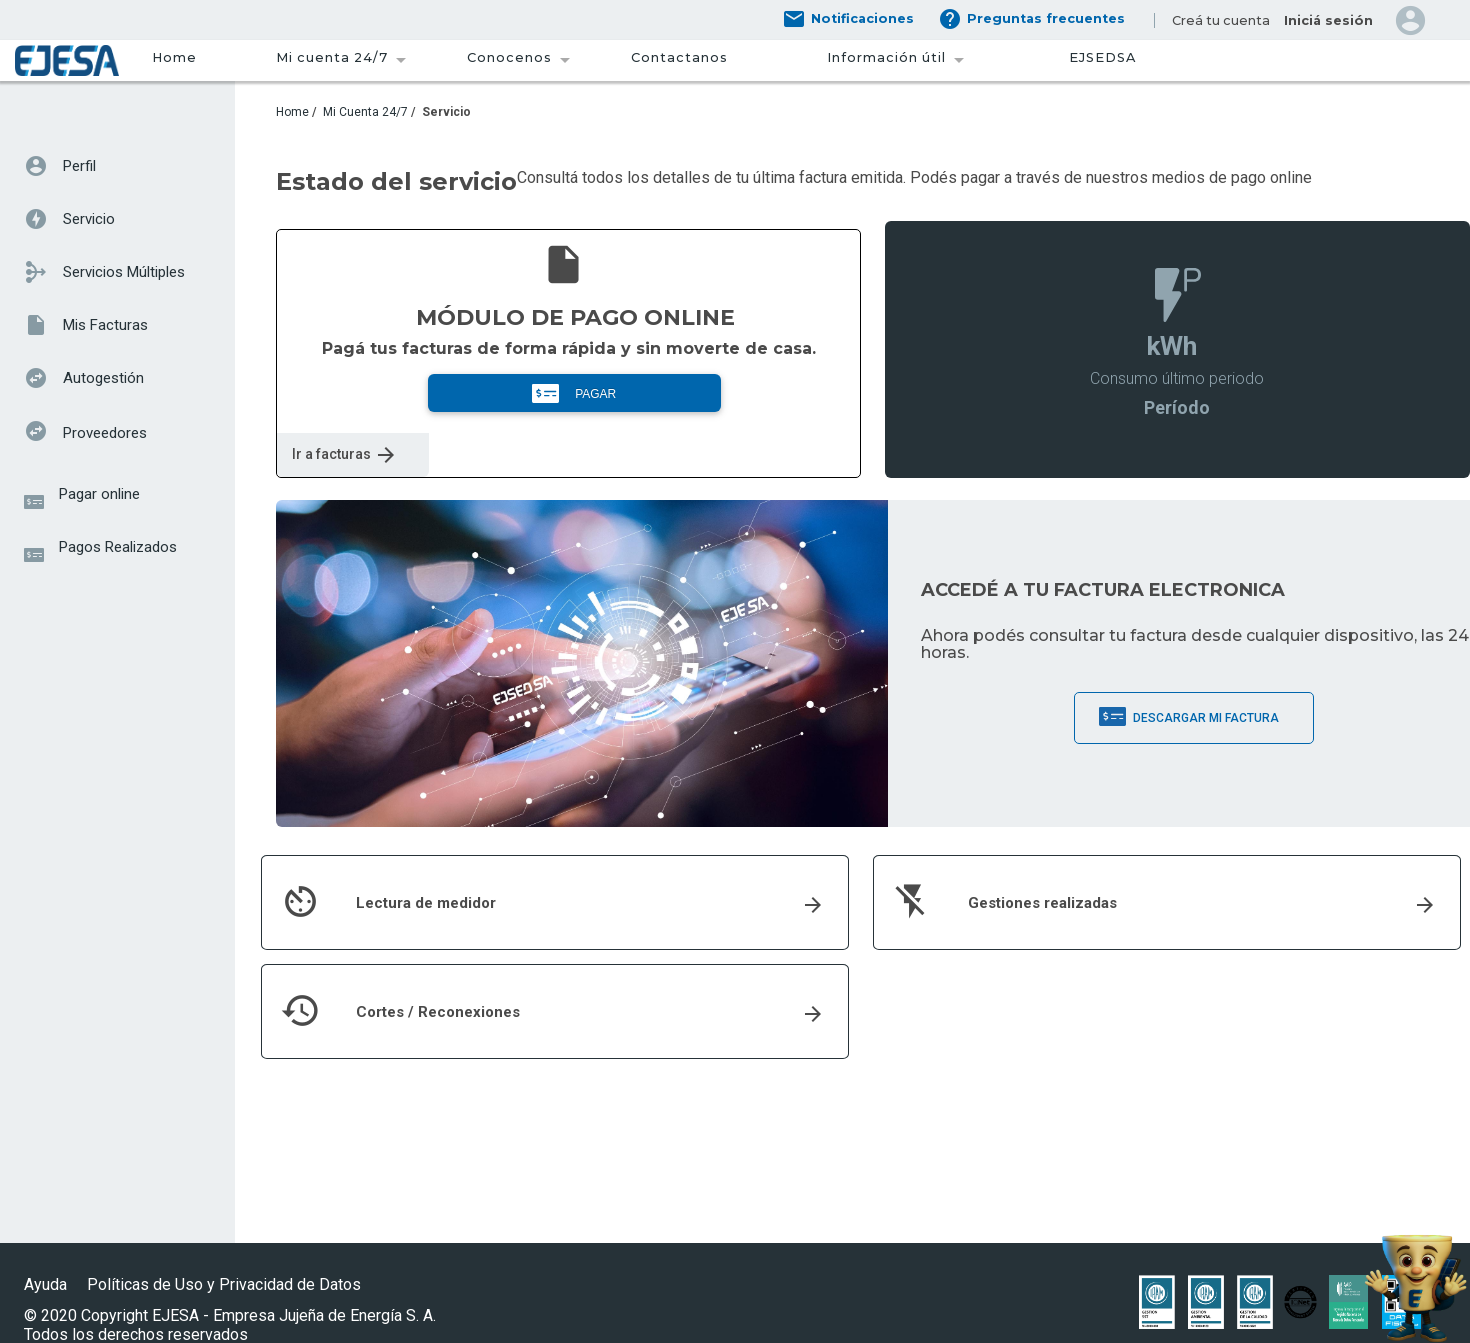 This screenshot has height=1343, width=1470. Describe the element at coordinates (105, 433) in the screenshot. I see `Proveedores` at that location.